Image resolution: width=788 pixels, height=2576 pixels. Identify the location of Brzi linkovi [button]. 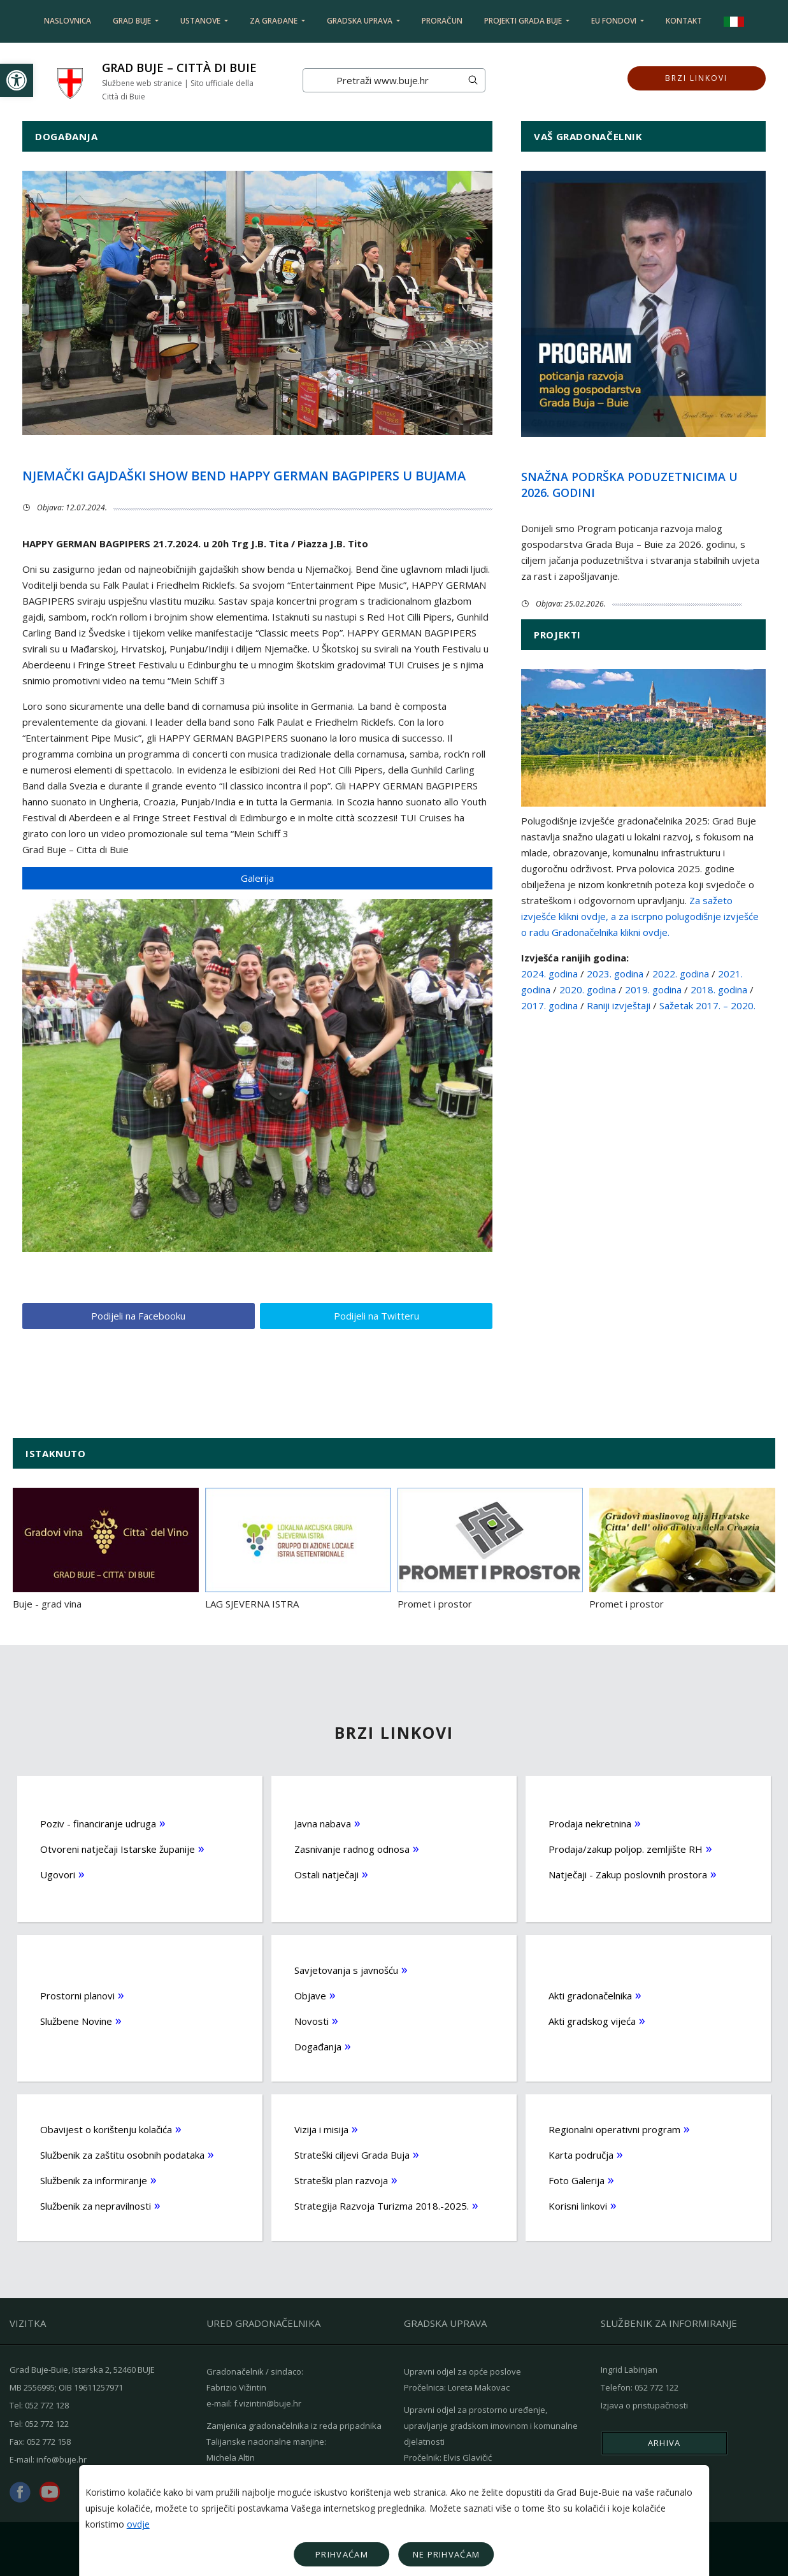
(695, 80).